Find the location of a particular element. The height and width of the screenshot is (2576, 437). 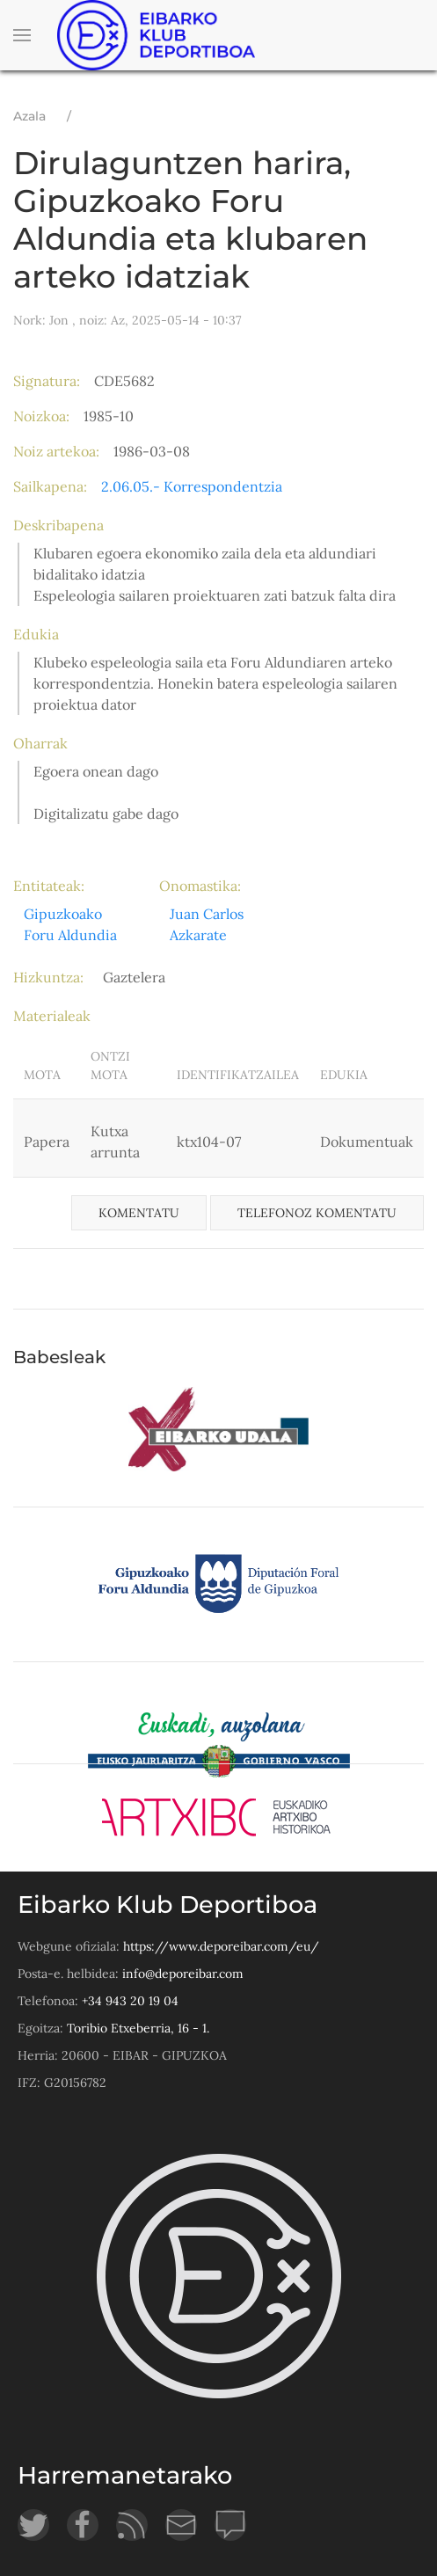

info@deporeibar.com is located at coordinates (183, 1973).